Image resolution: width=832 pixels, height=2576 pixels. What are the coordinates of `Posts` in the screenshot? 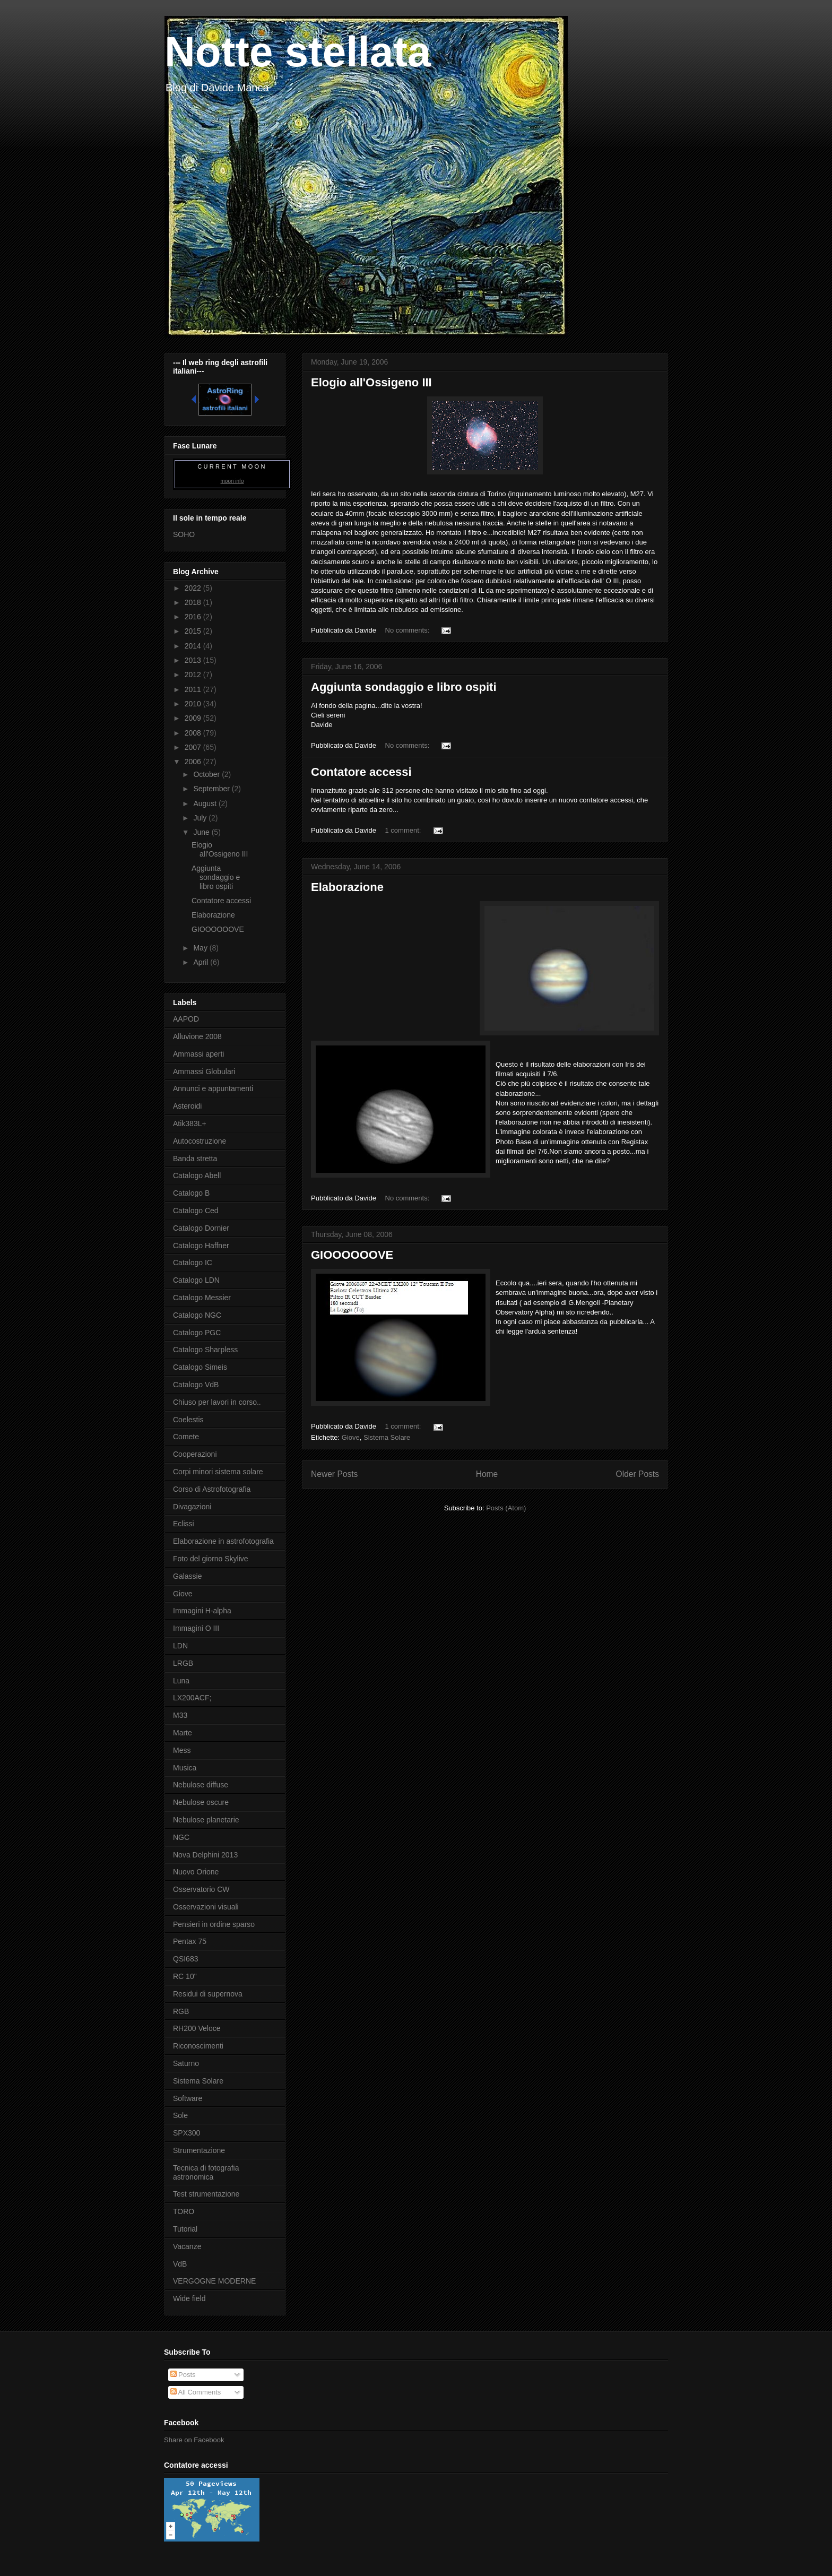 It's located at (183, 2375).